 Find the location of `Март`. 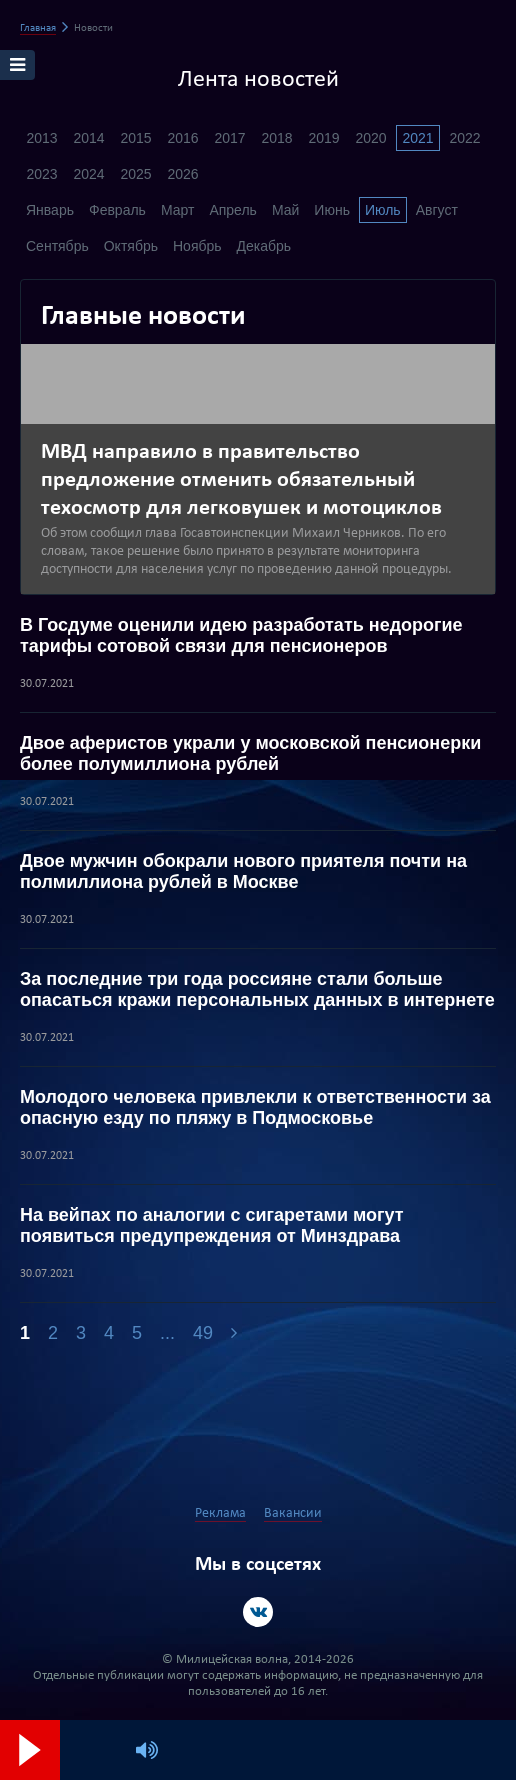

Март is located at coordinates (178, 210).